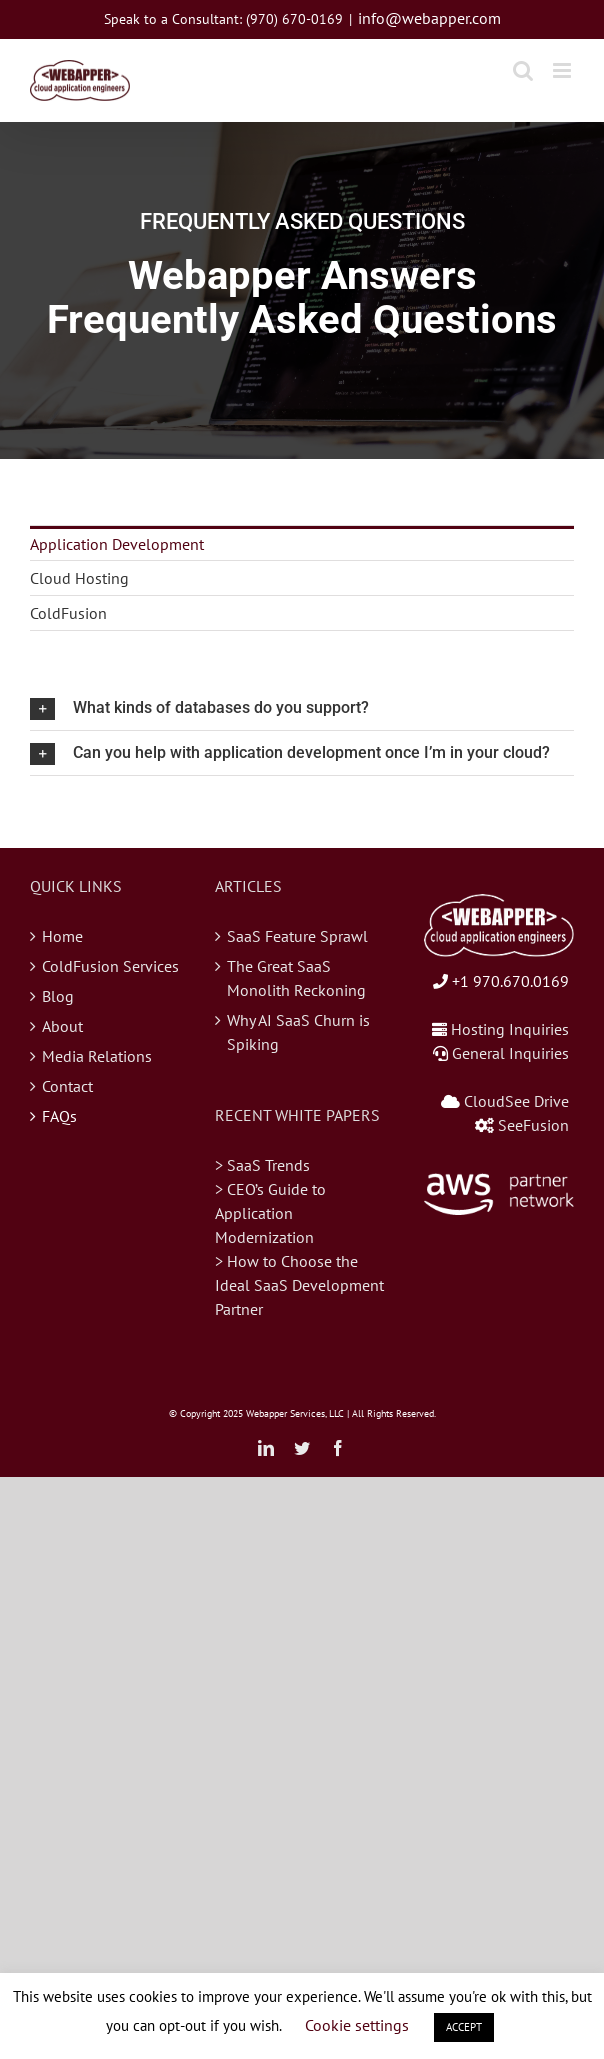 Image resolution: width=604 pixels, height=2059 pixels. What do you see at coordinates (270, 1213) in the screenshot?
I see `> CEO’s Guide to Application Modernization` at bounding box center [270, 1213].